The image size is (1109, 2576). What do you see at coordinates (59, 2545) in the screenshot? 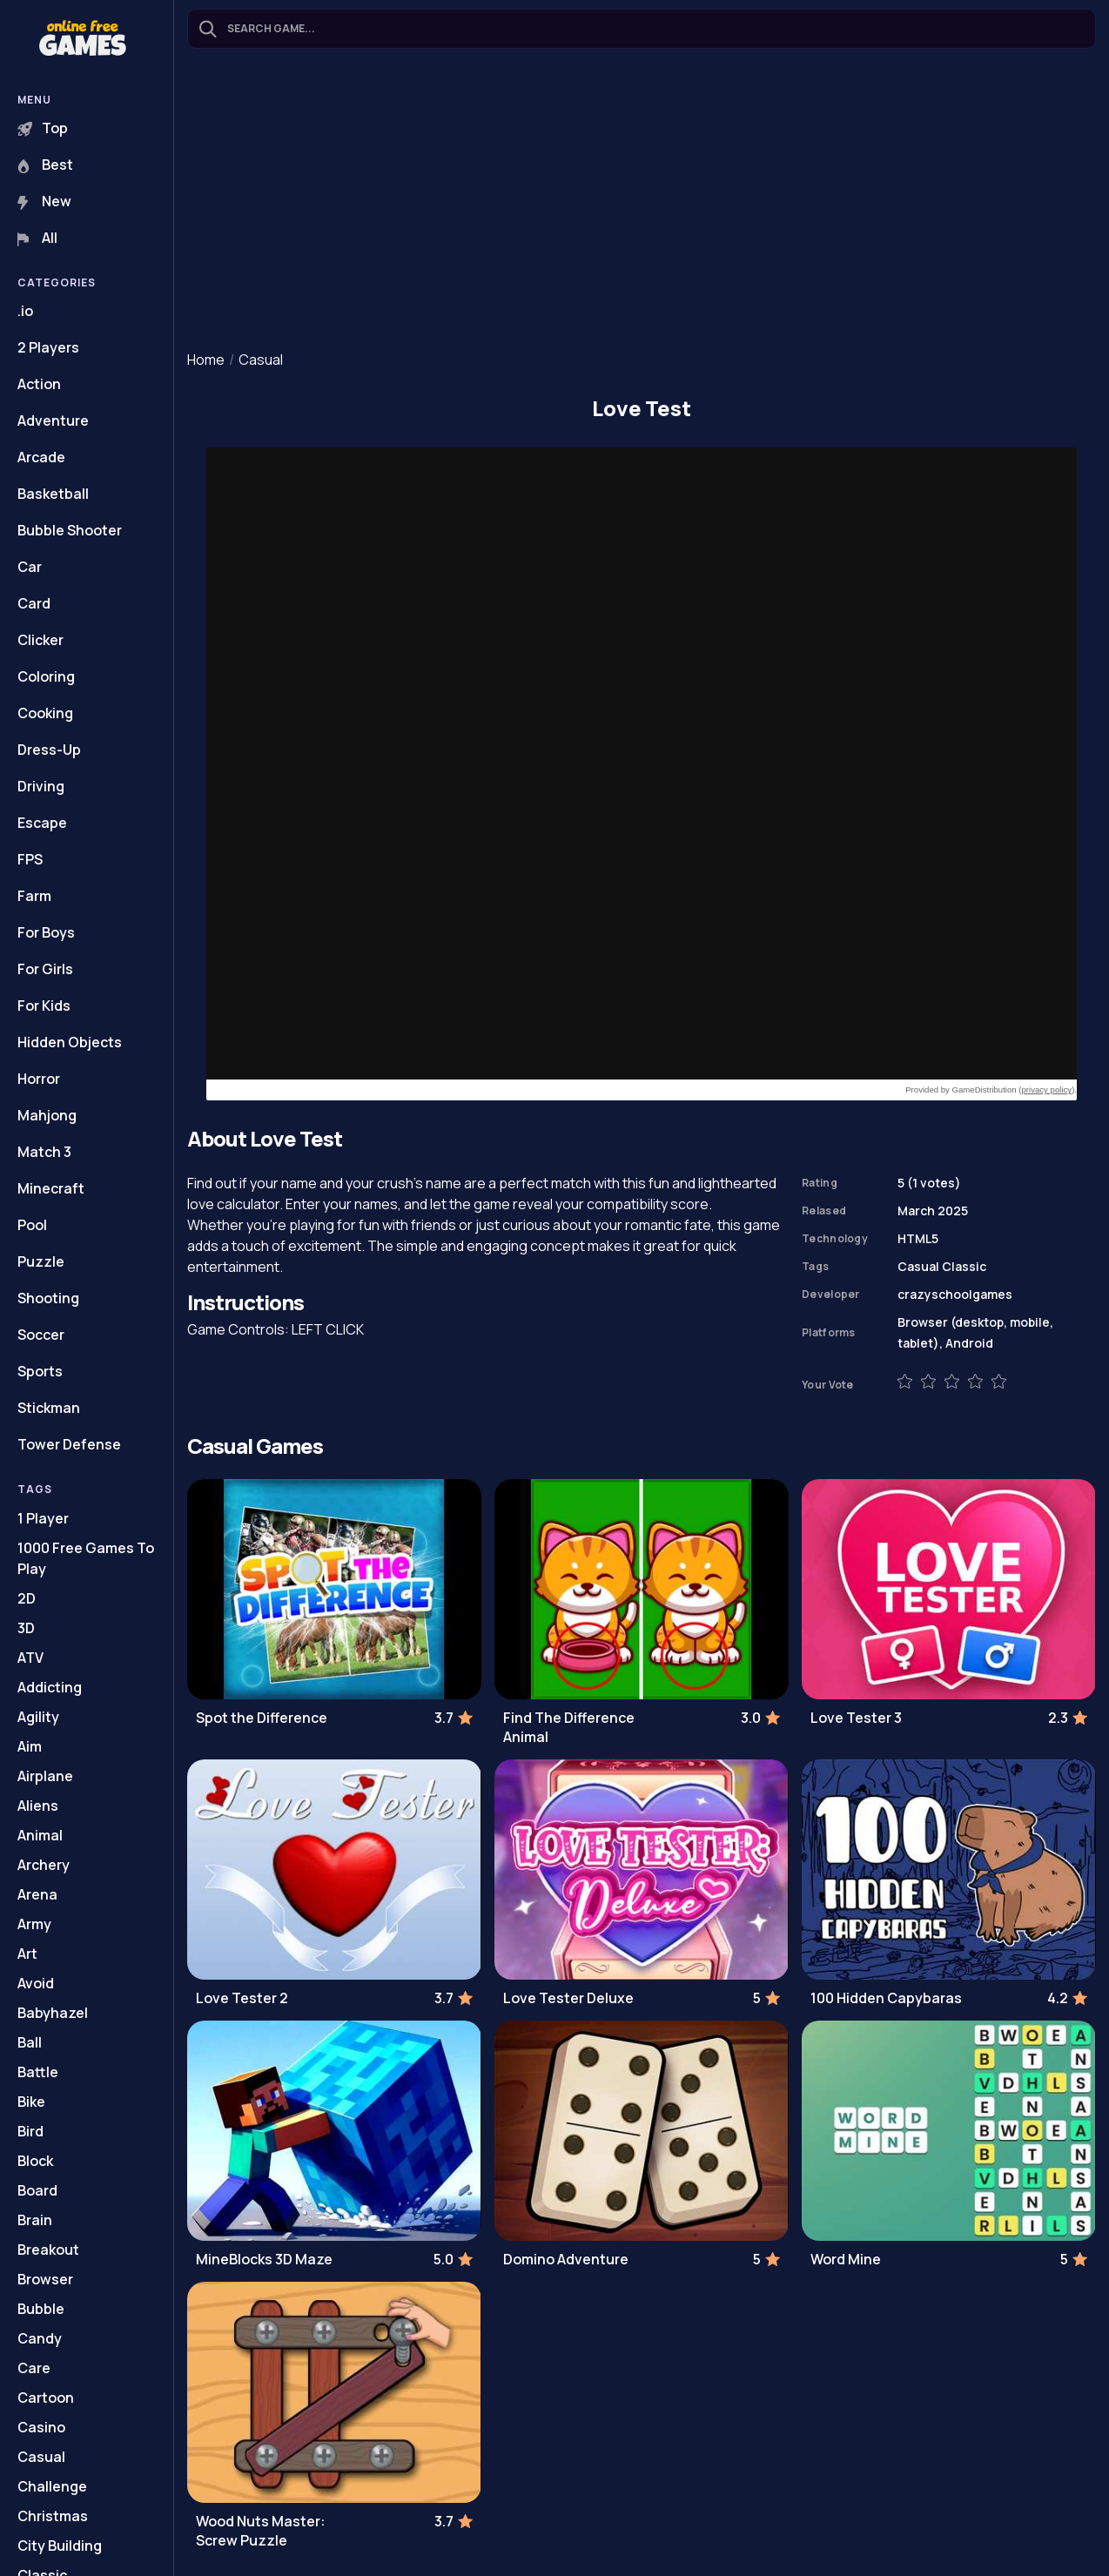
I see `City Building` at bounding box center [59, 2545].